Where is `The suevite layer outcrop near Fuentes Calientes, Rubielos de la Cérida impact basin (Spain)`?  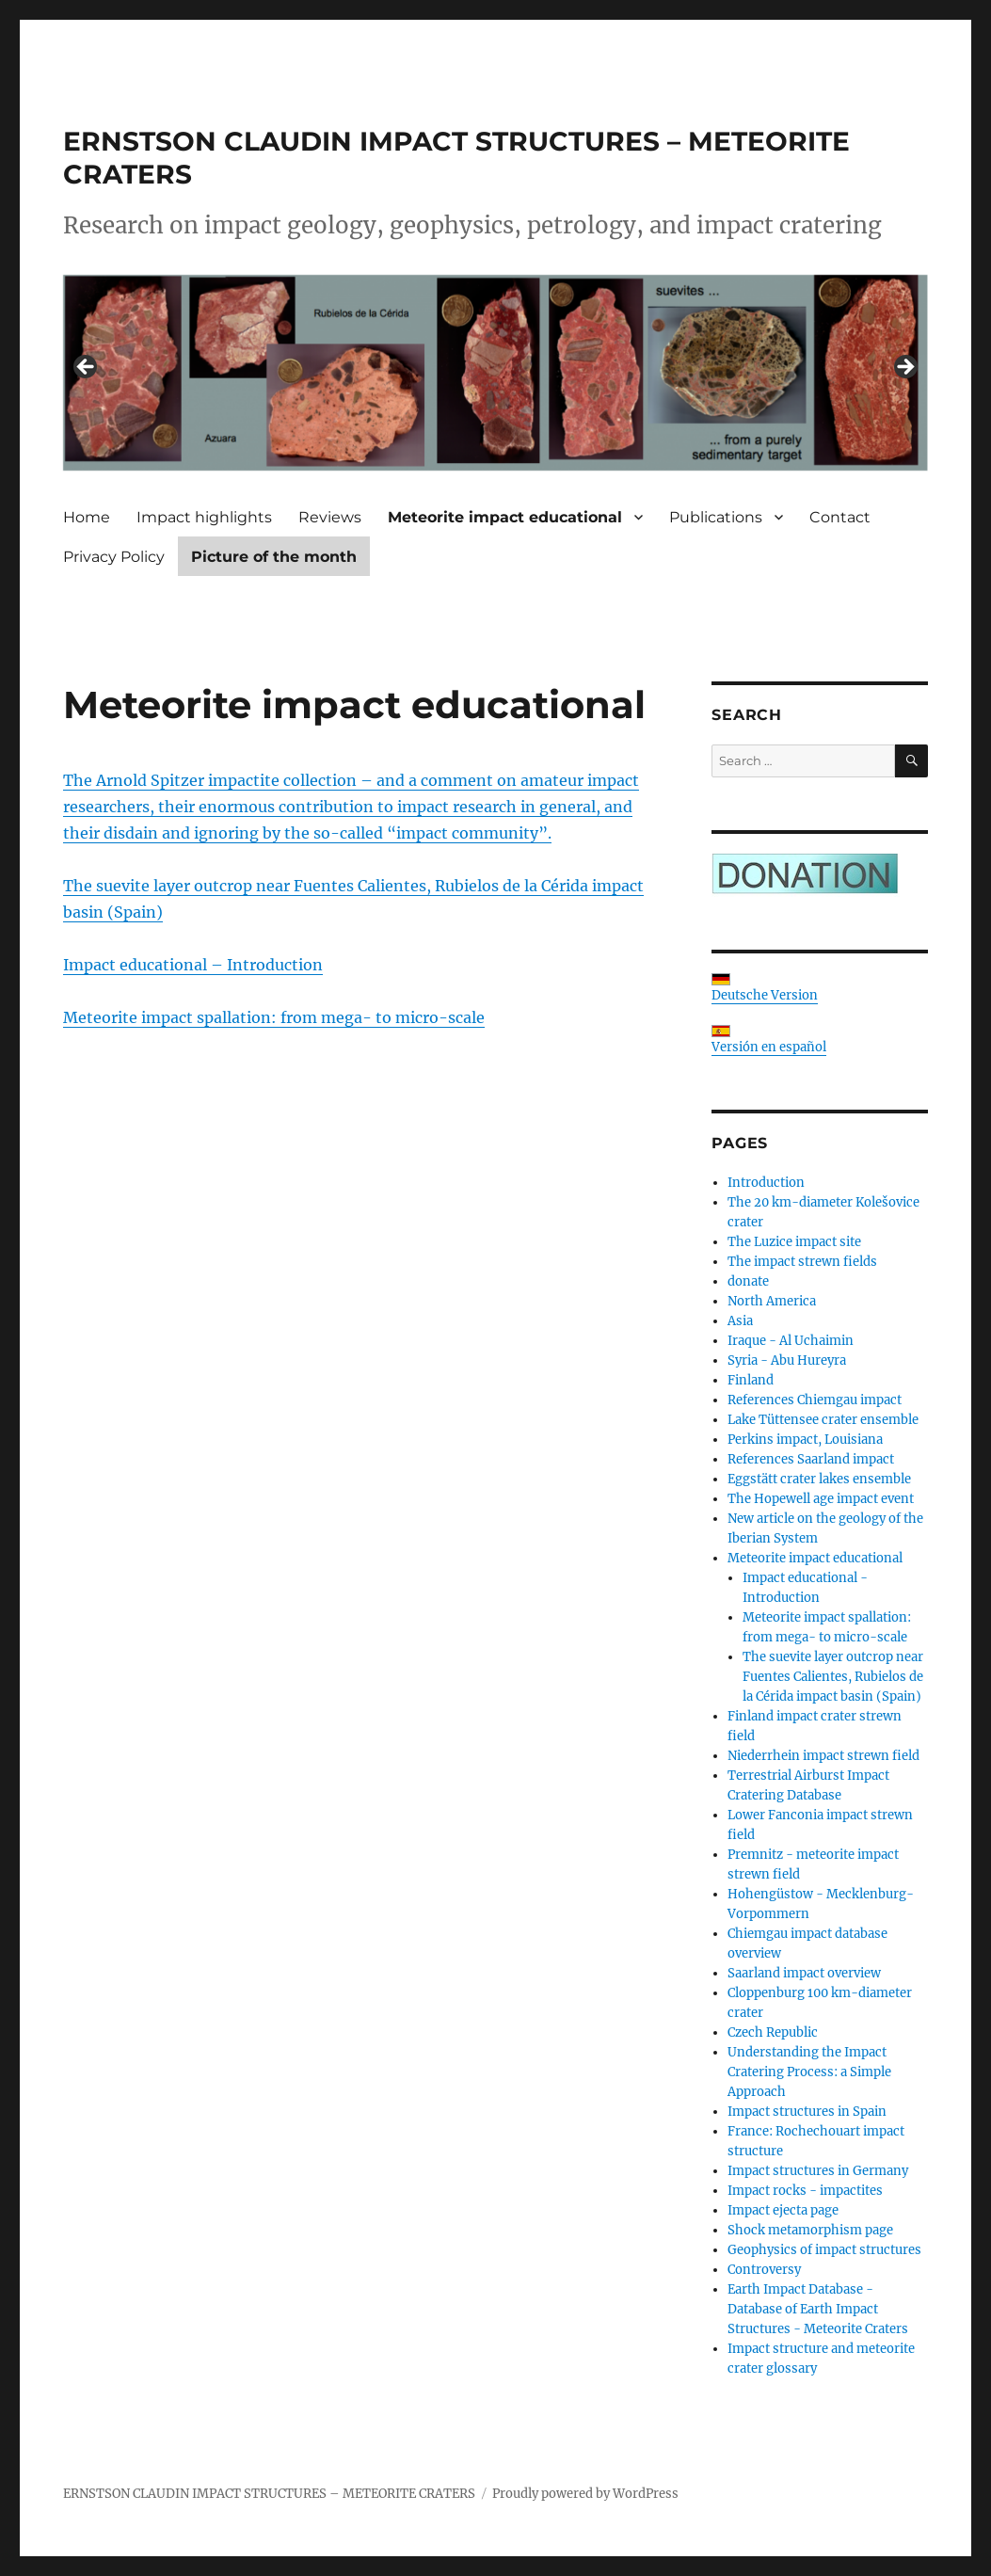
The suevite layer outcrop near Fuentes Calientes, Rubielos de la Cérida impact basin (Spain) is located at coordinates (833, 1676).